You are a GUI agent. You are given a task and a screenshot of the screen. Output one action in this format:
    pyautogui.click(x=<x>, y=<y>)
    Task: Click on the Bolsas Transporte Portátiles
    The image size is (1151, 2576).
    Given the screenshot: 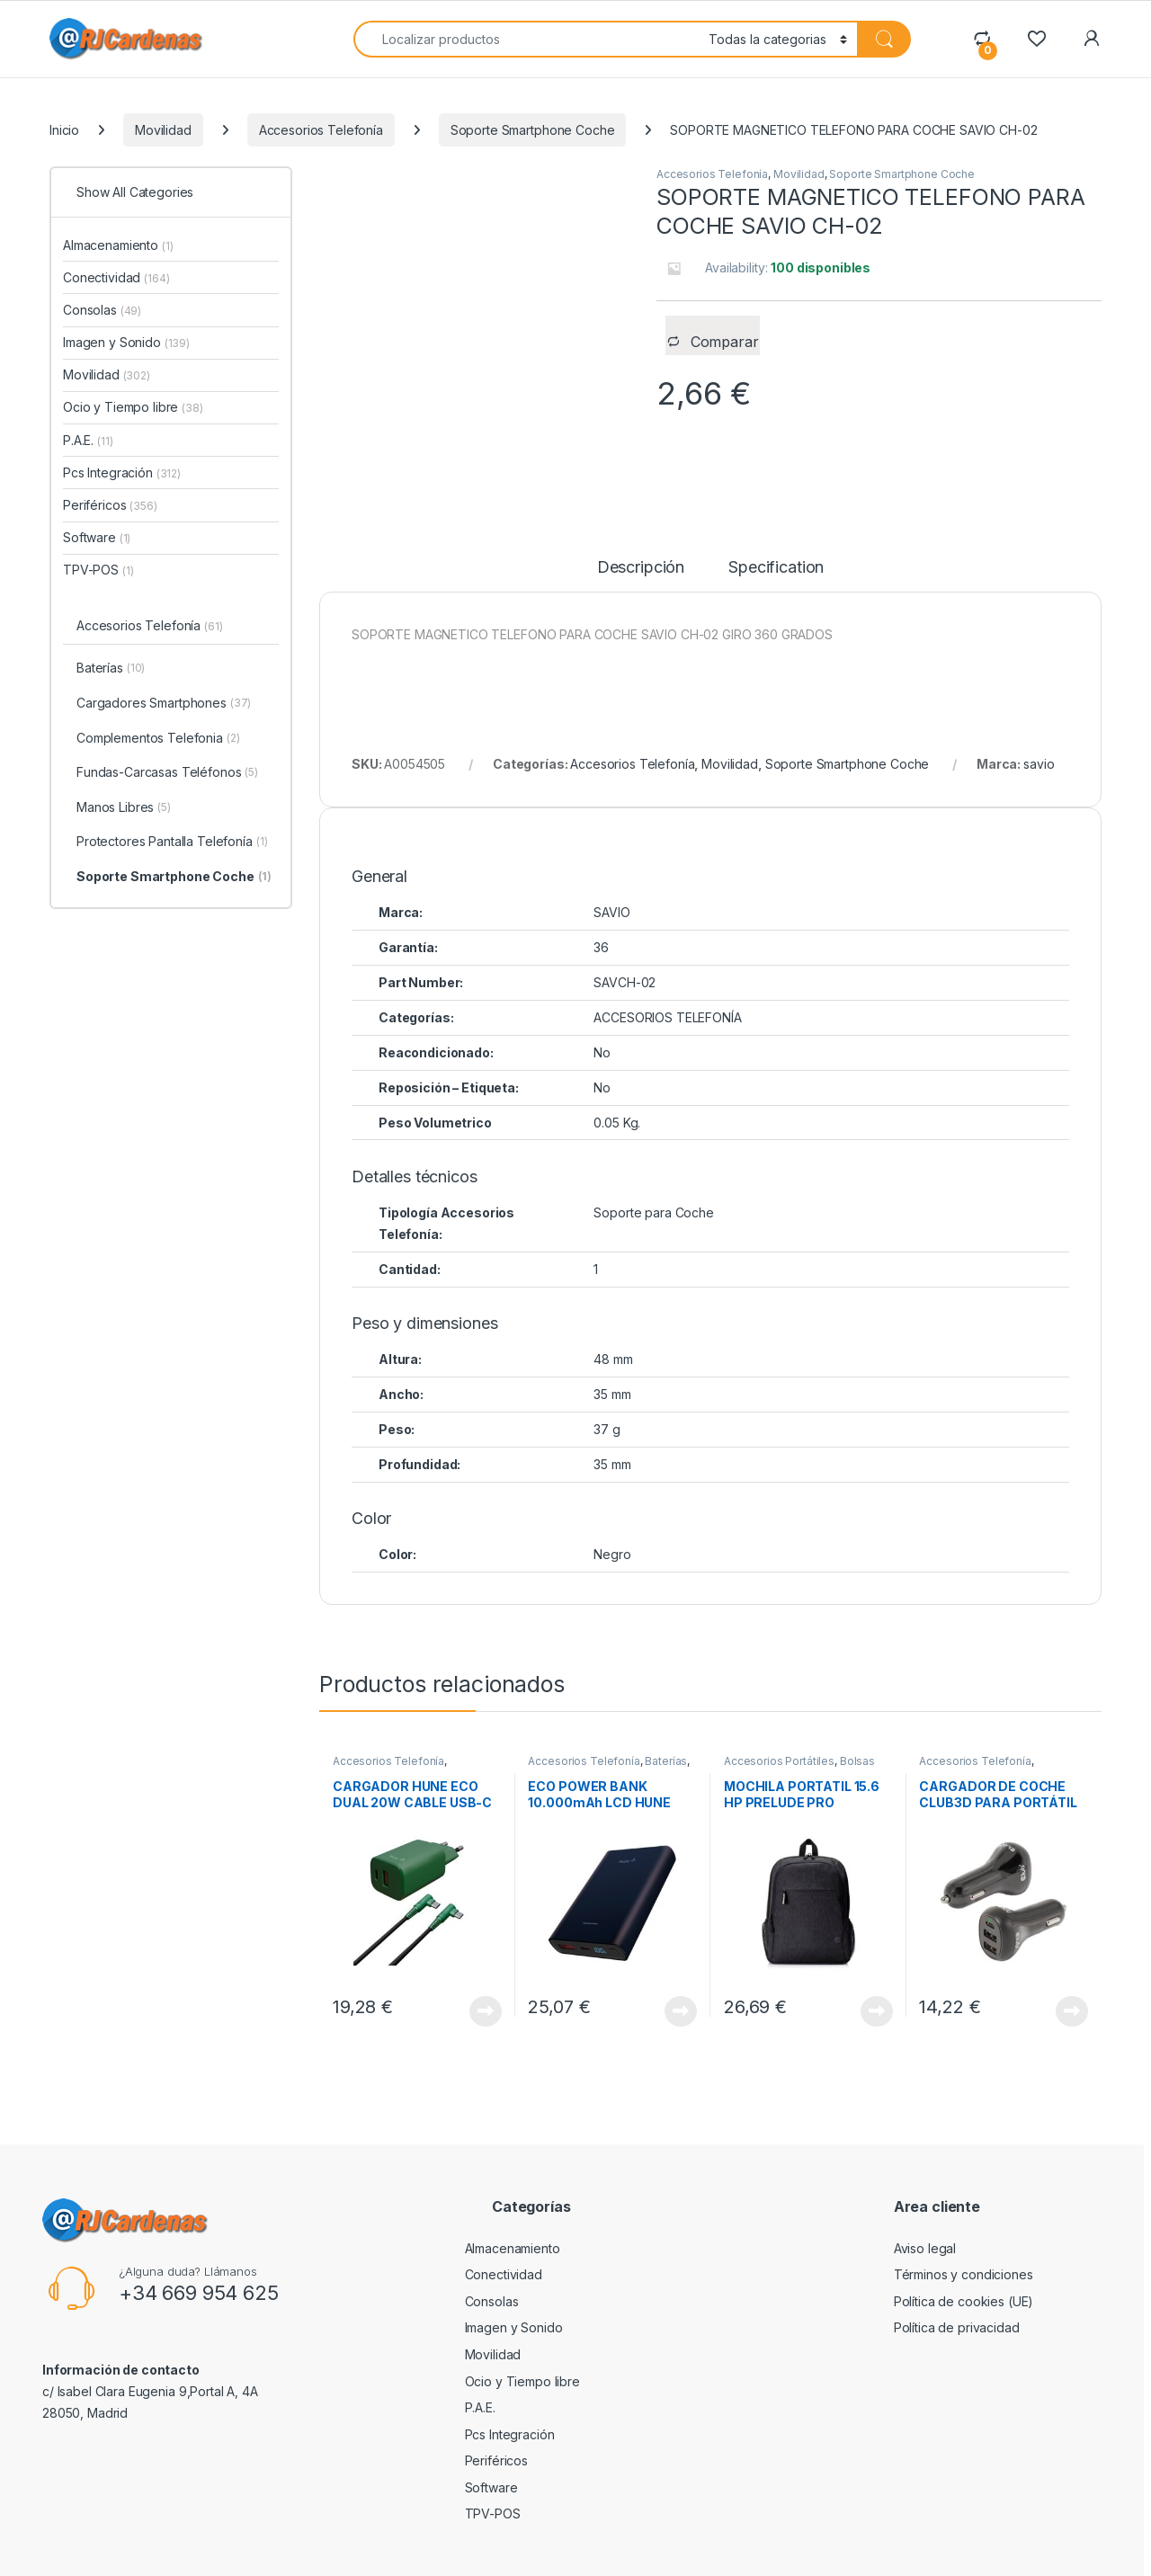 What is the action you would take?
    pyautogui.click(x=799, y=1721)
    